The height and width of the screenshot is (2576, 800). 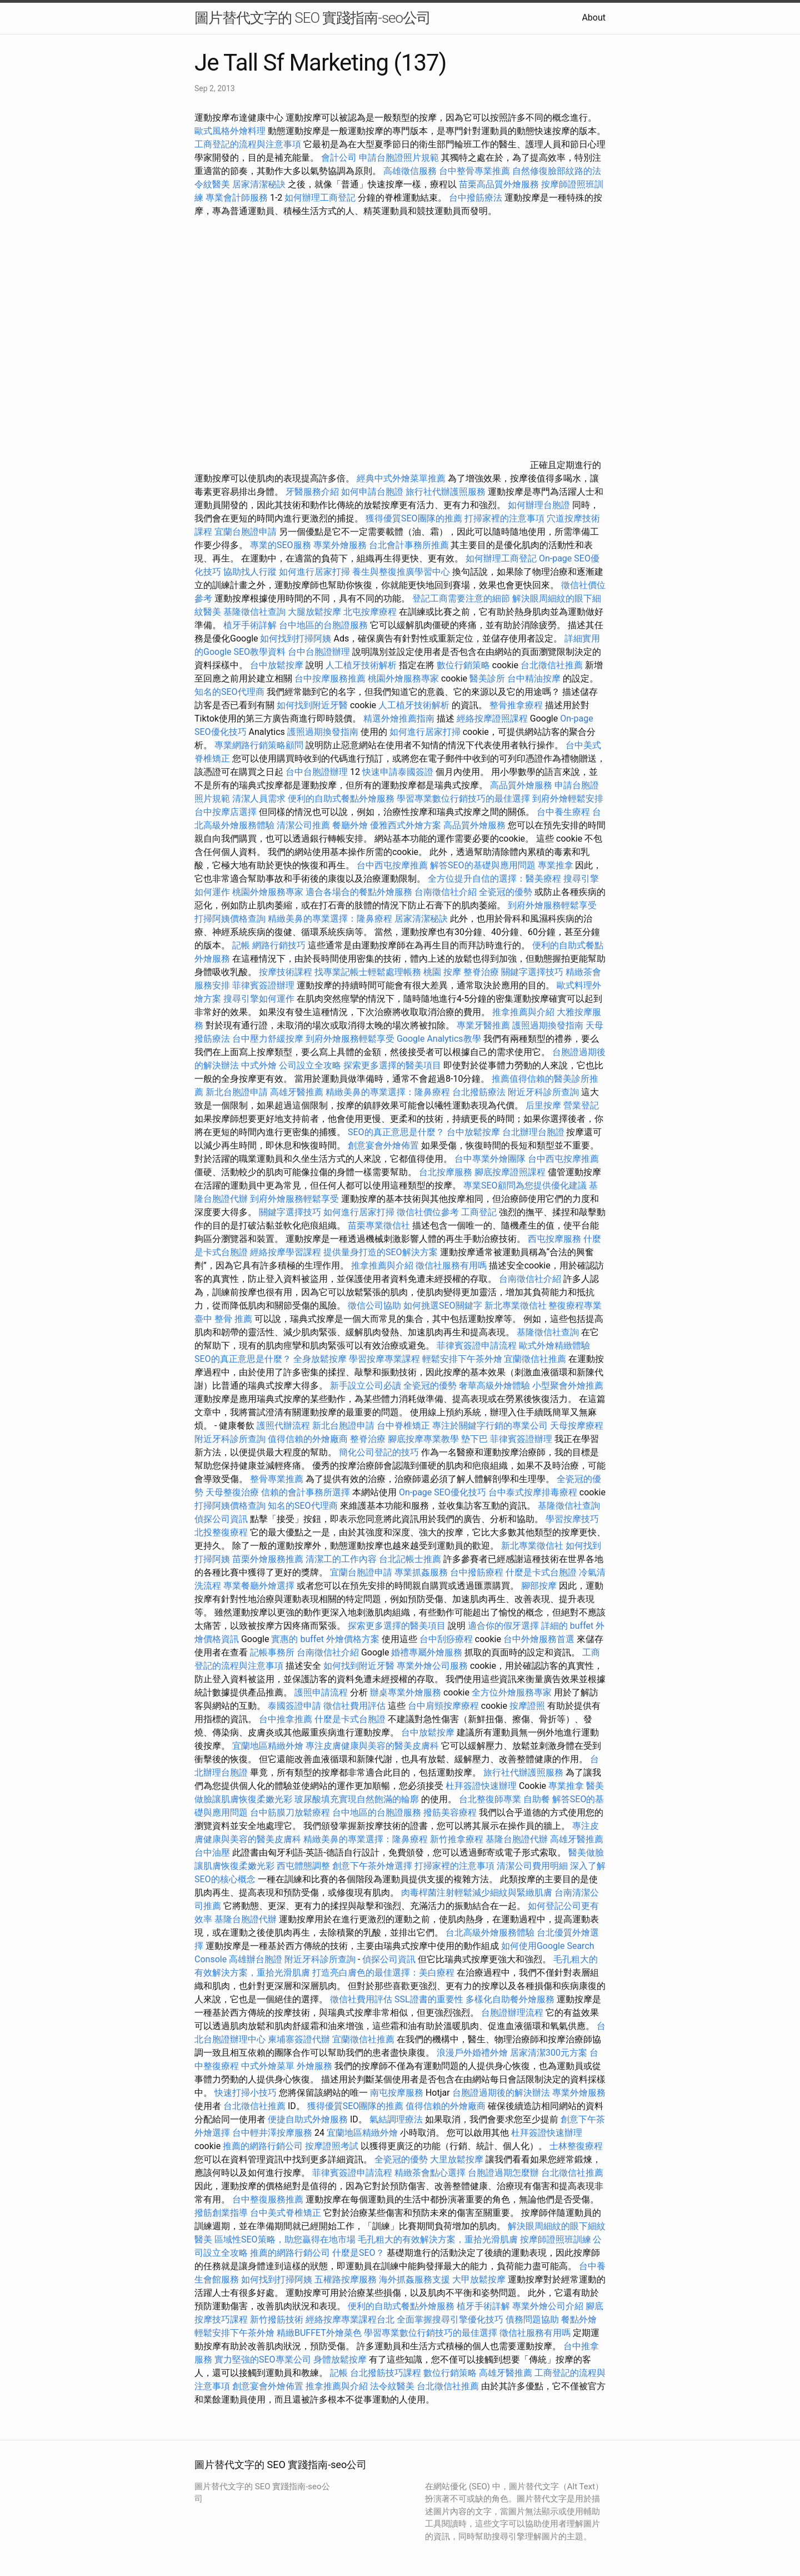 What do you see at coordinates (320, 2333) in the screenshot?
I see `精緻BUFFET外燴菜色` at bounding box center [320, 2333].